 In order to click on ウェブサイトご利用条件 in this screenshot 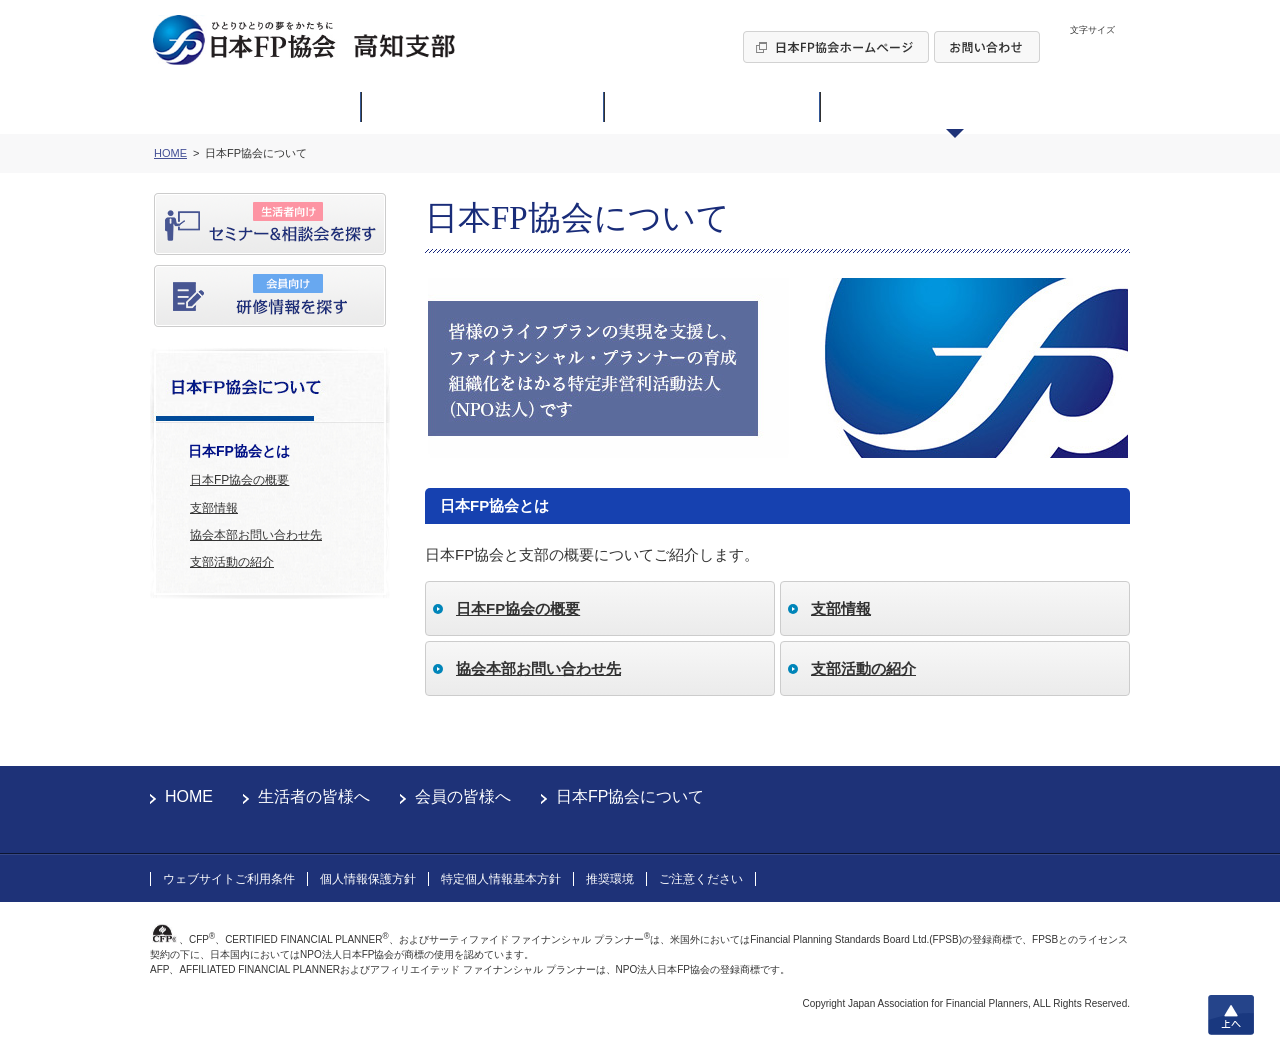, I will do `click(229, 879)`.